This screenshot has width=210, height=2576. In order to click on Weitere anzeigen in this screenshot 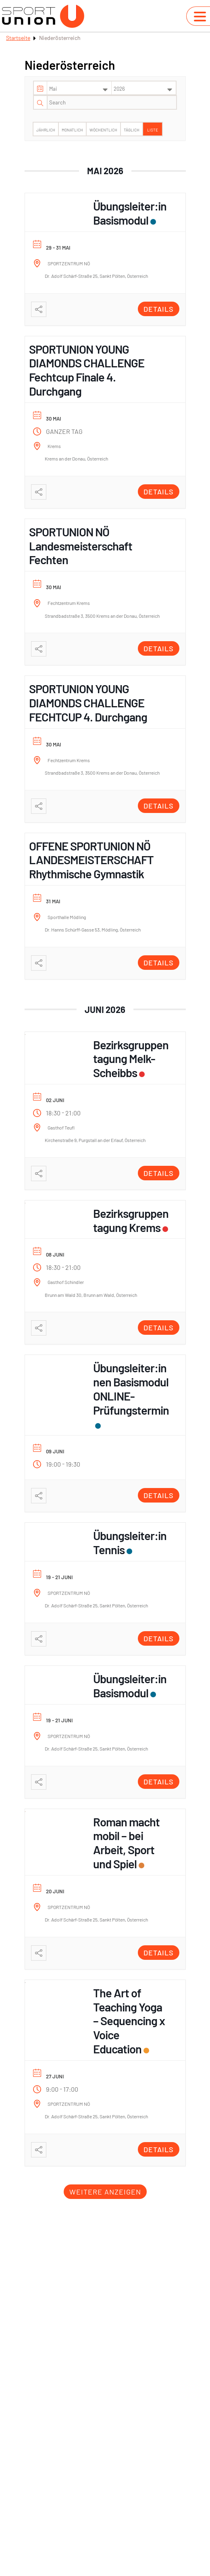, I will do `click(105, 2191)`.